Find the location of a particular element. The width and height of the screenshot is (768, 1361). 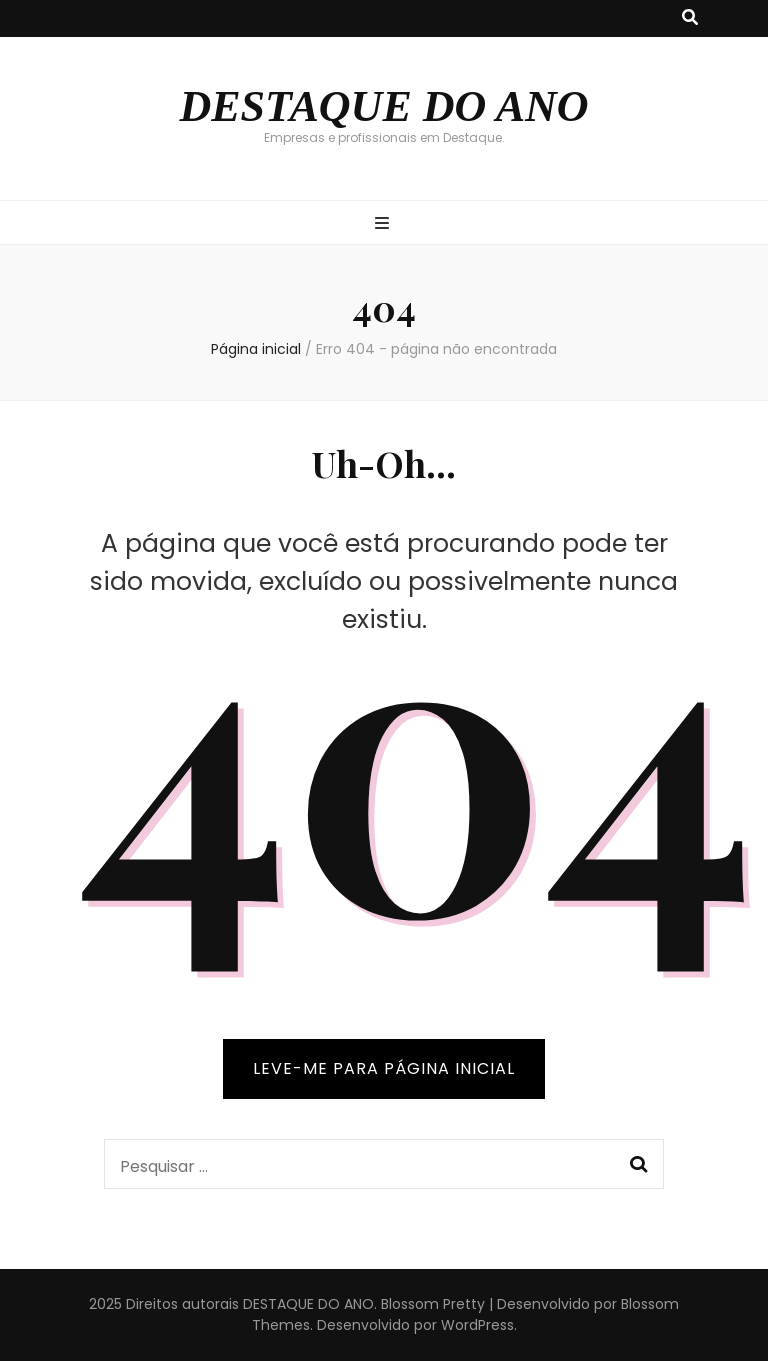

[search toggle button] is located at coordinates (690, 18).